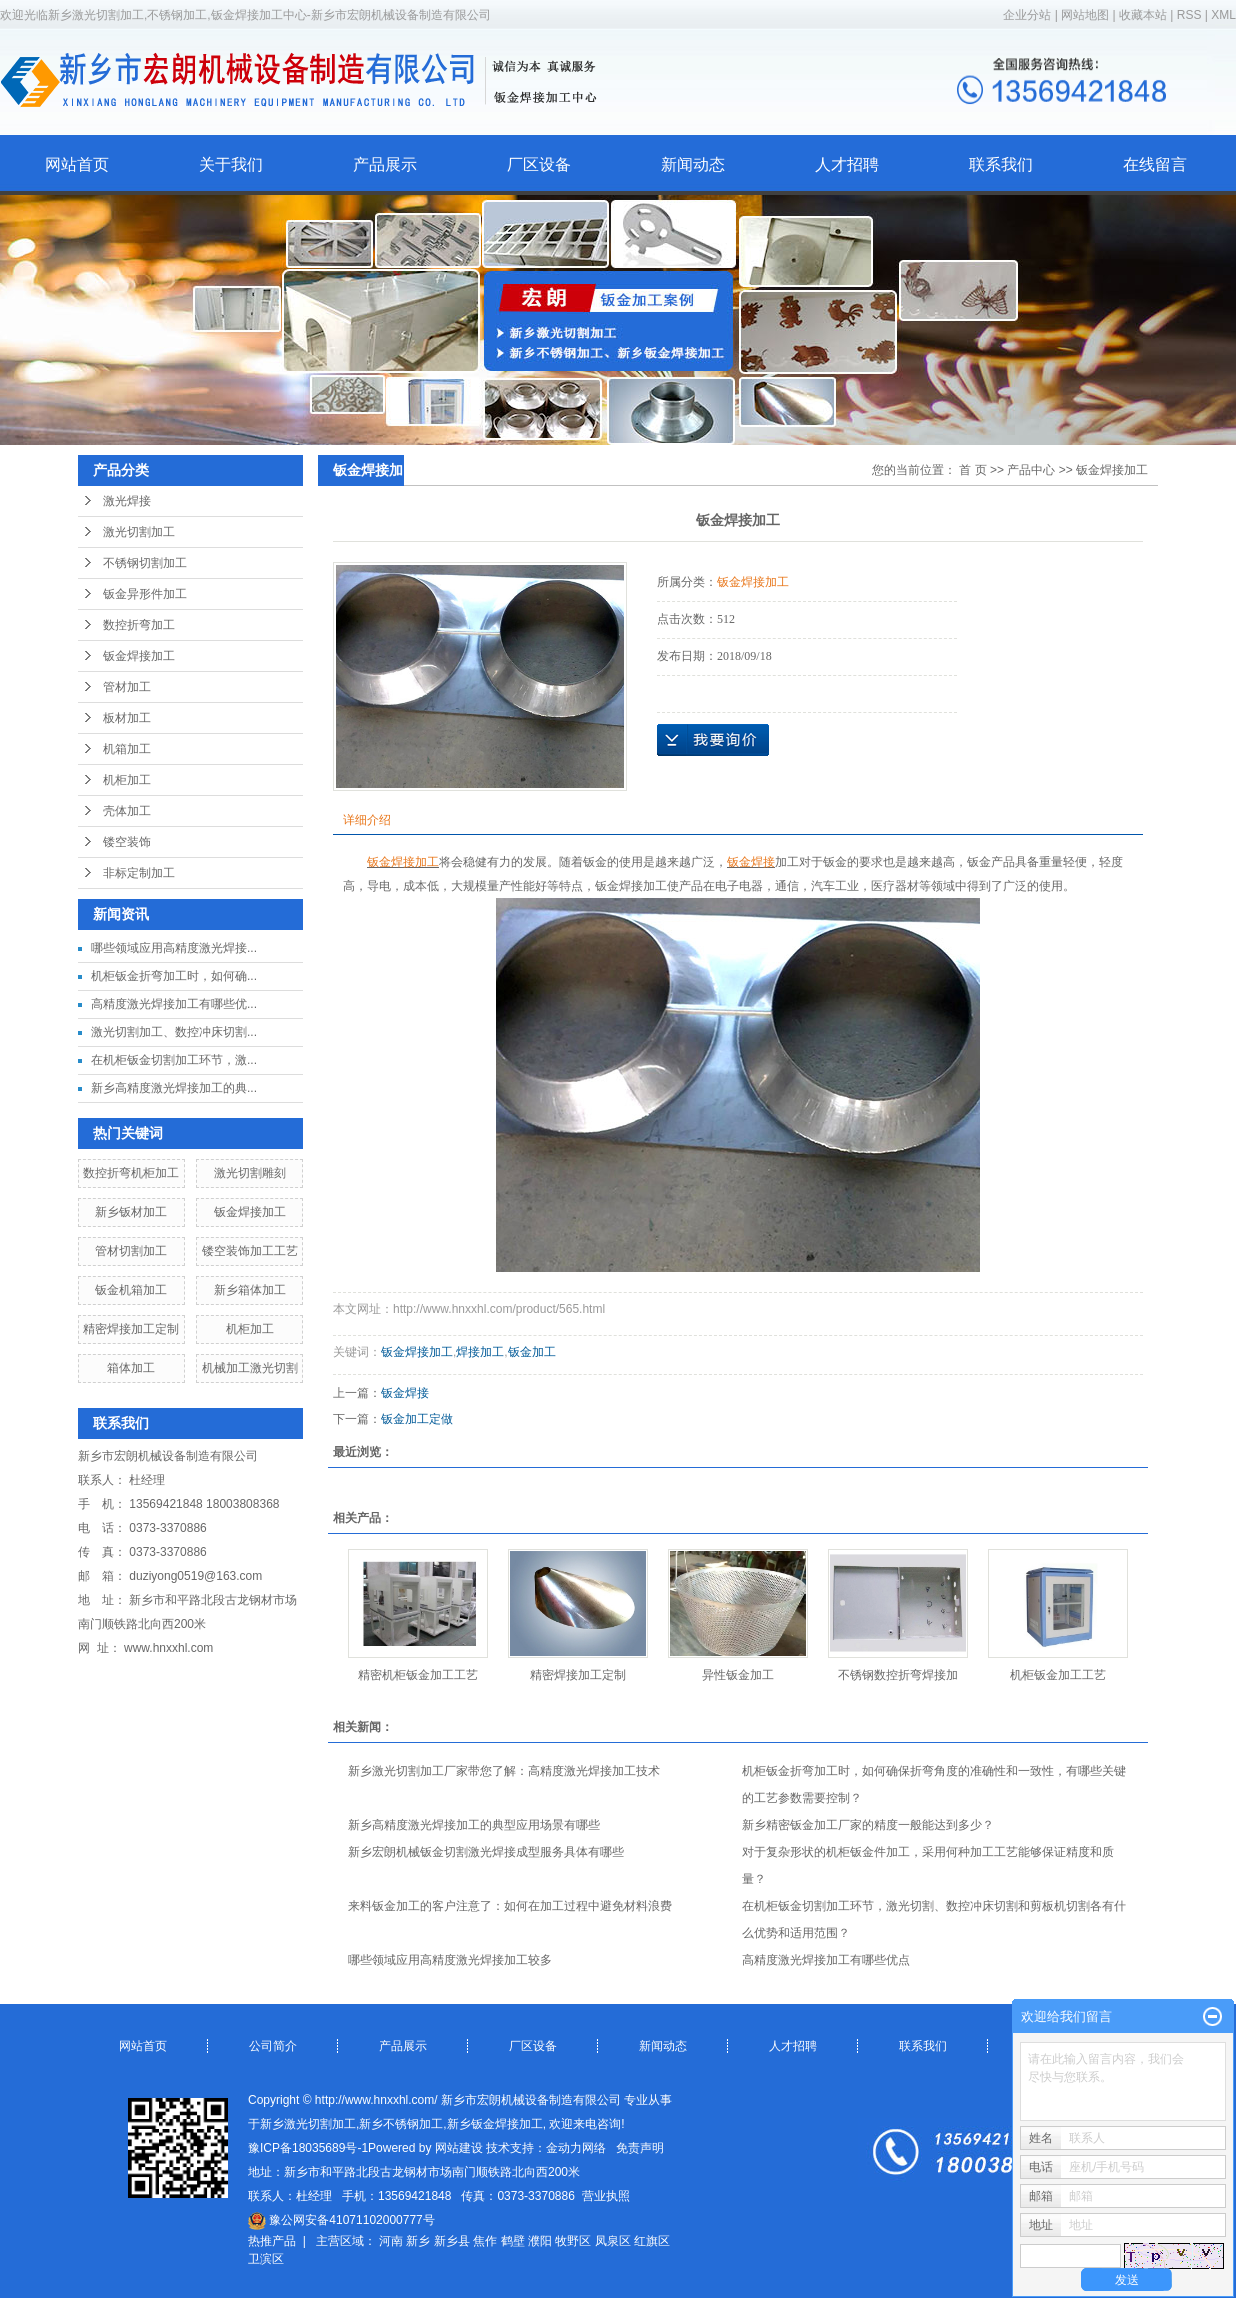 The width and height of the screenshot is (1236, 2298). I want to click on 精密机柜钣金加工工艺, so click(418, 1675).